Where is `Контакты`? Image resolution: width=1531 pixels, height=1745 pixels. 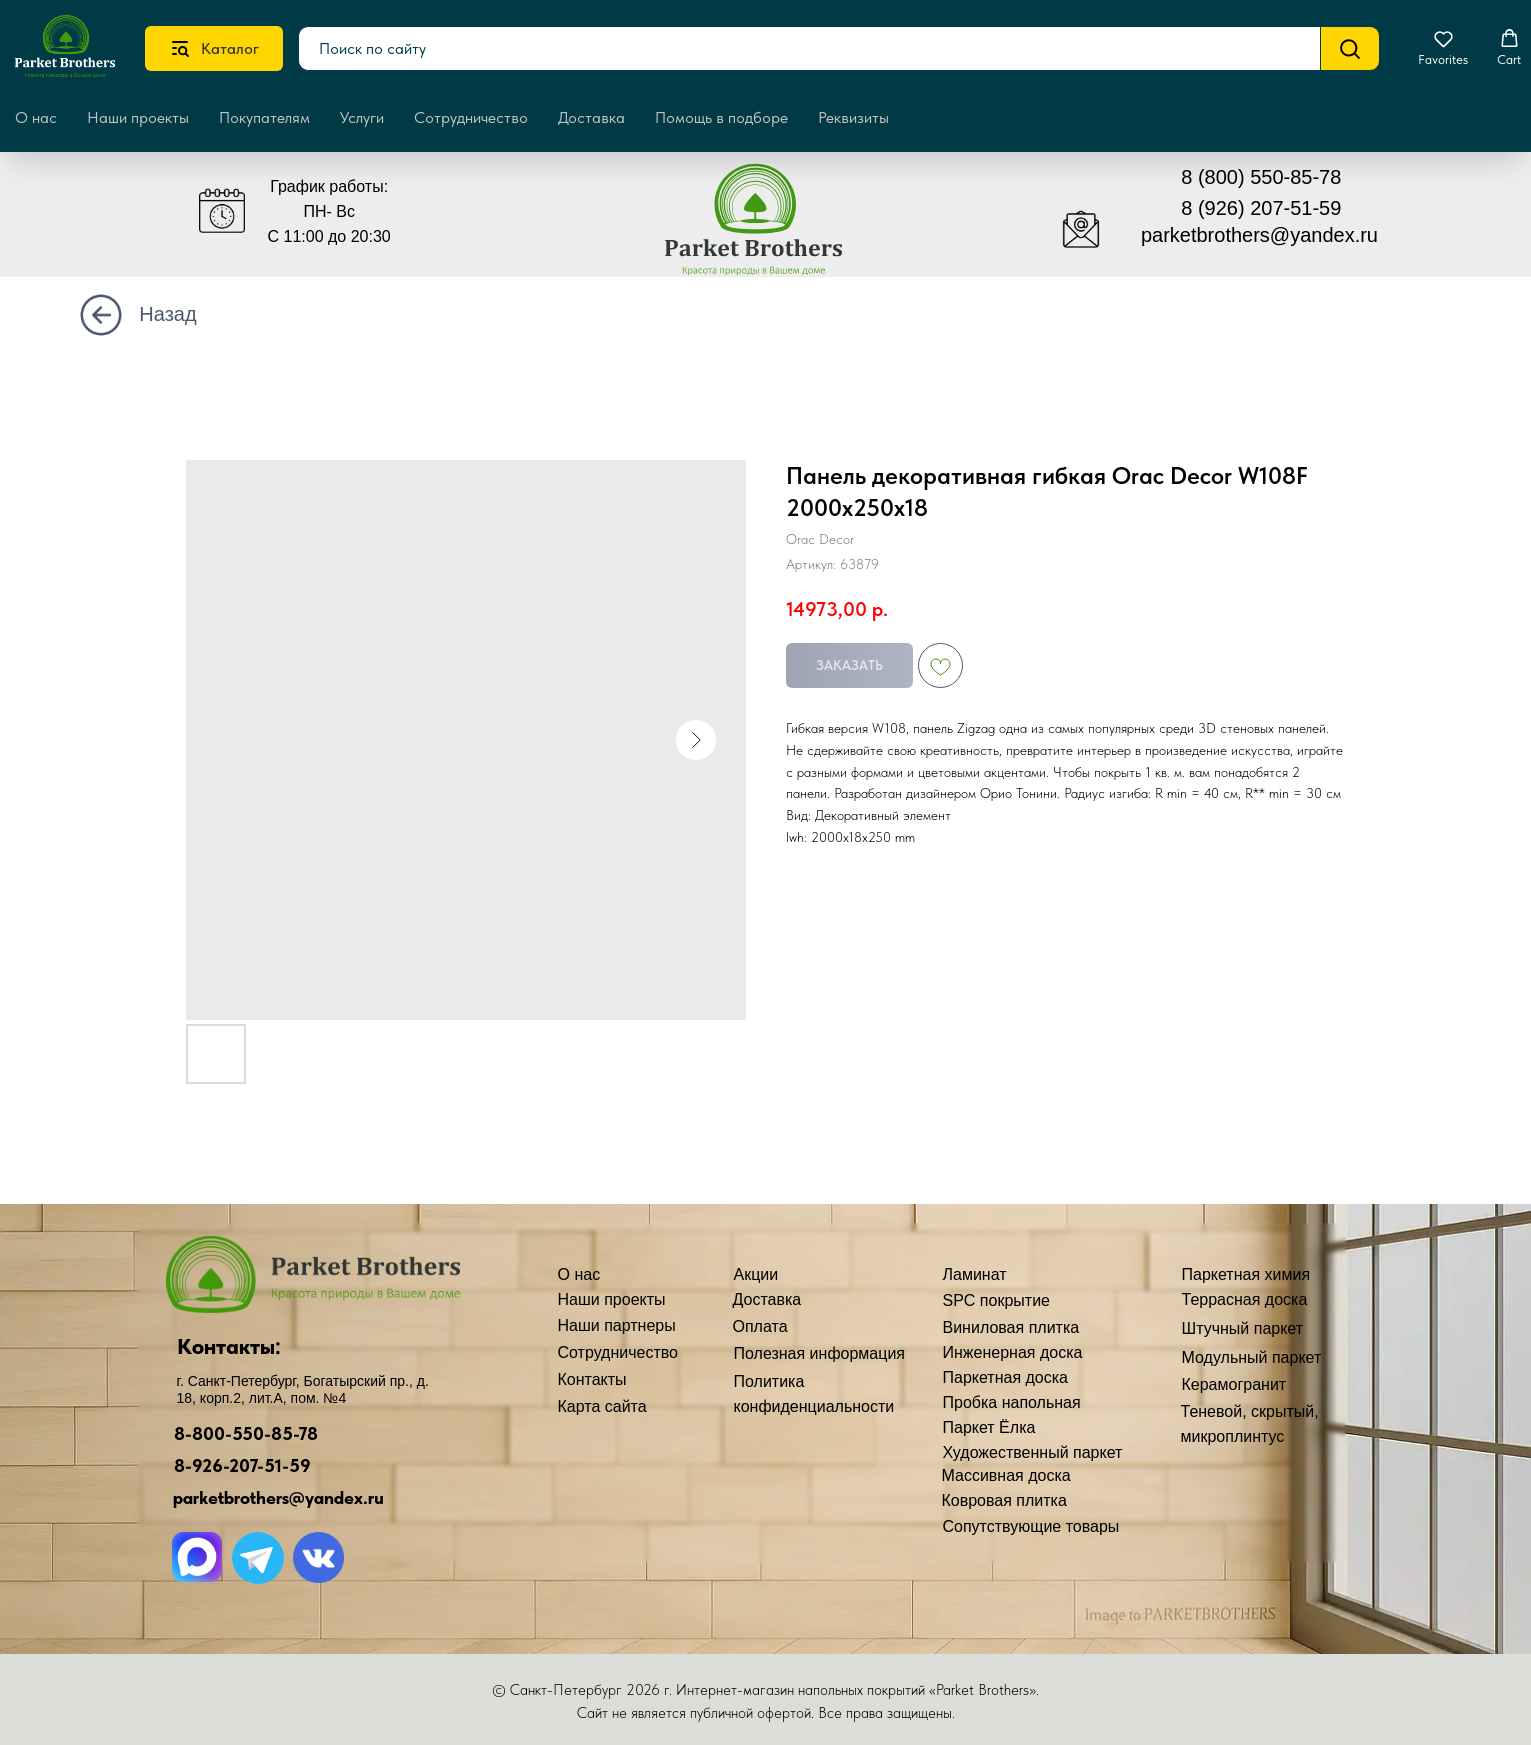
Контакты is located at coordinates (592, 1379).